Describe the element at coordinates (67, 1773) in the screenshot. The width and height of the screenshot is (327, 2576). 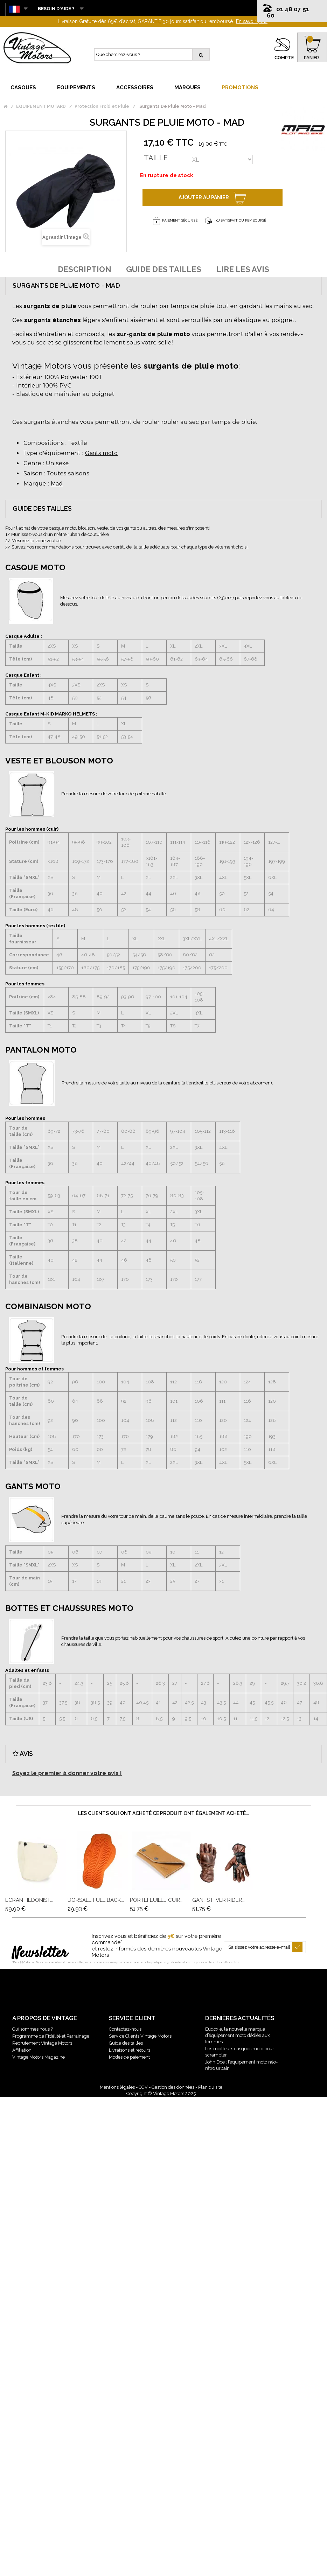
I see `Soyez le premier à donner votre avis !` at that location.